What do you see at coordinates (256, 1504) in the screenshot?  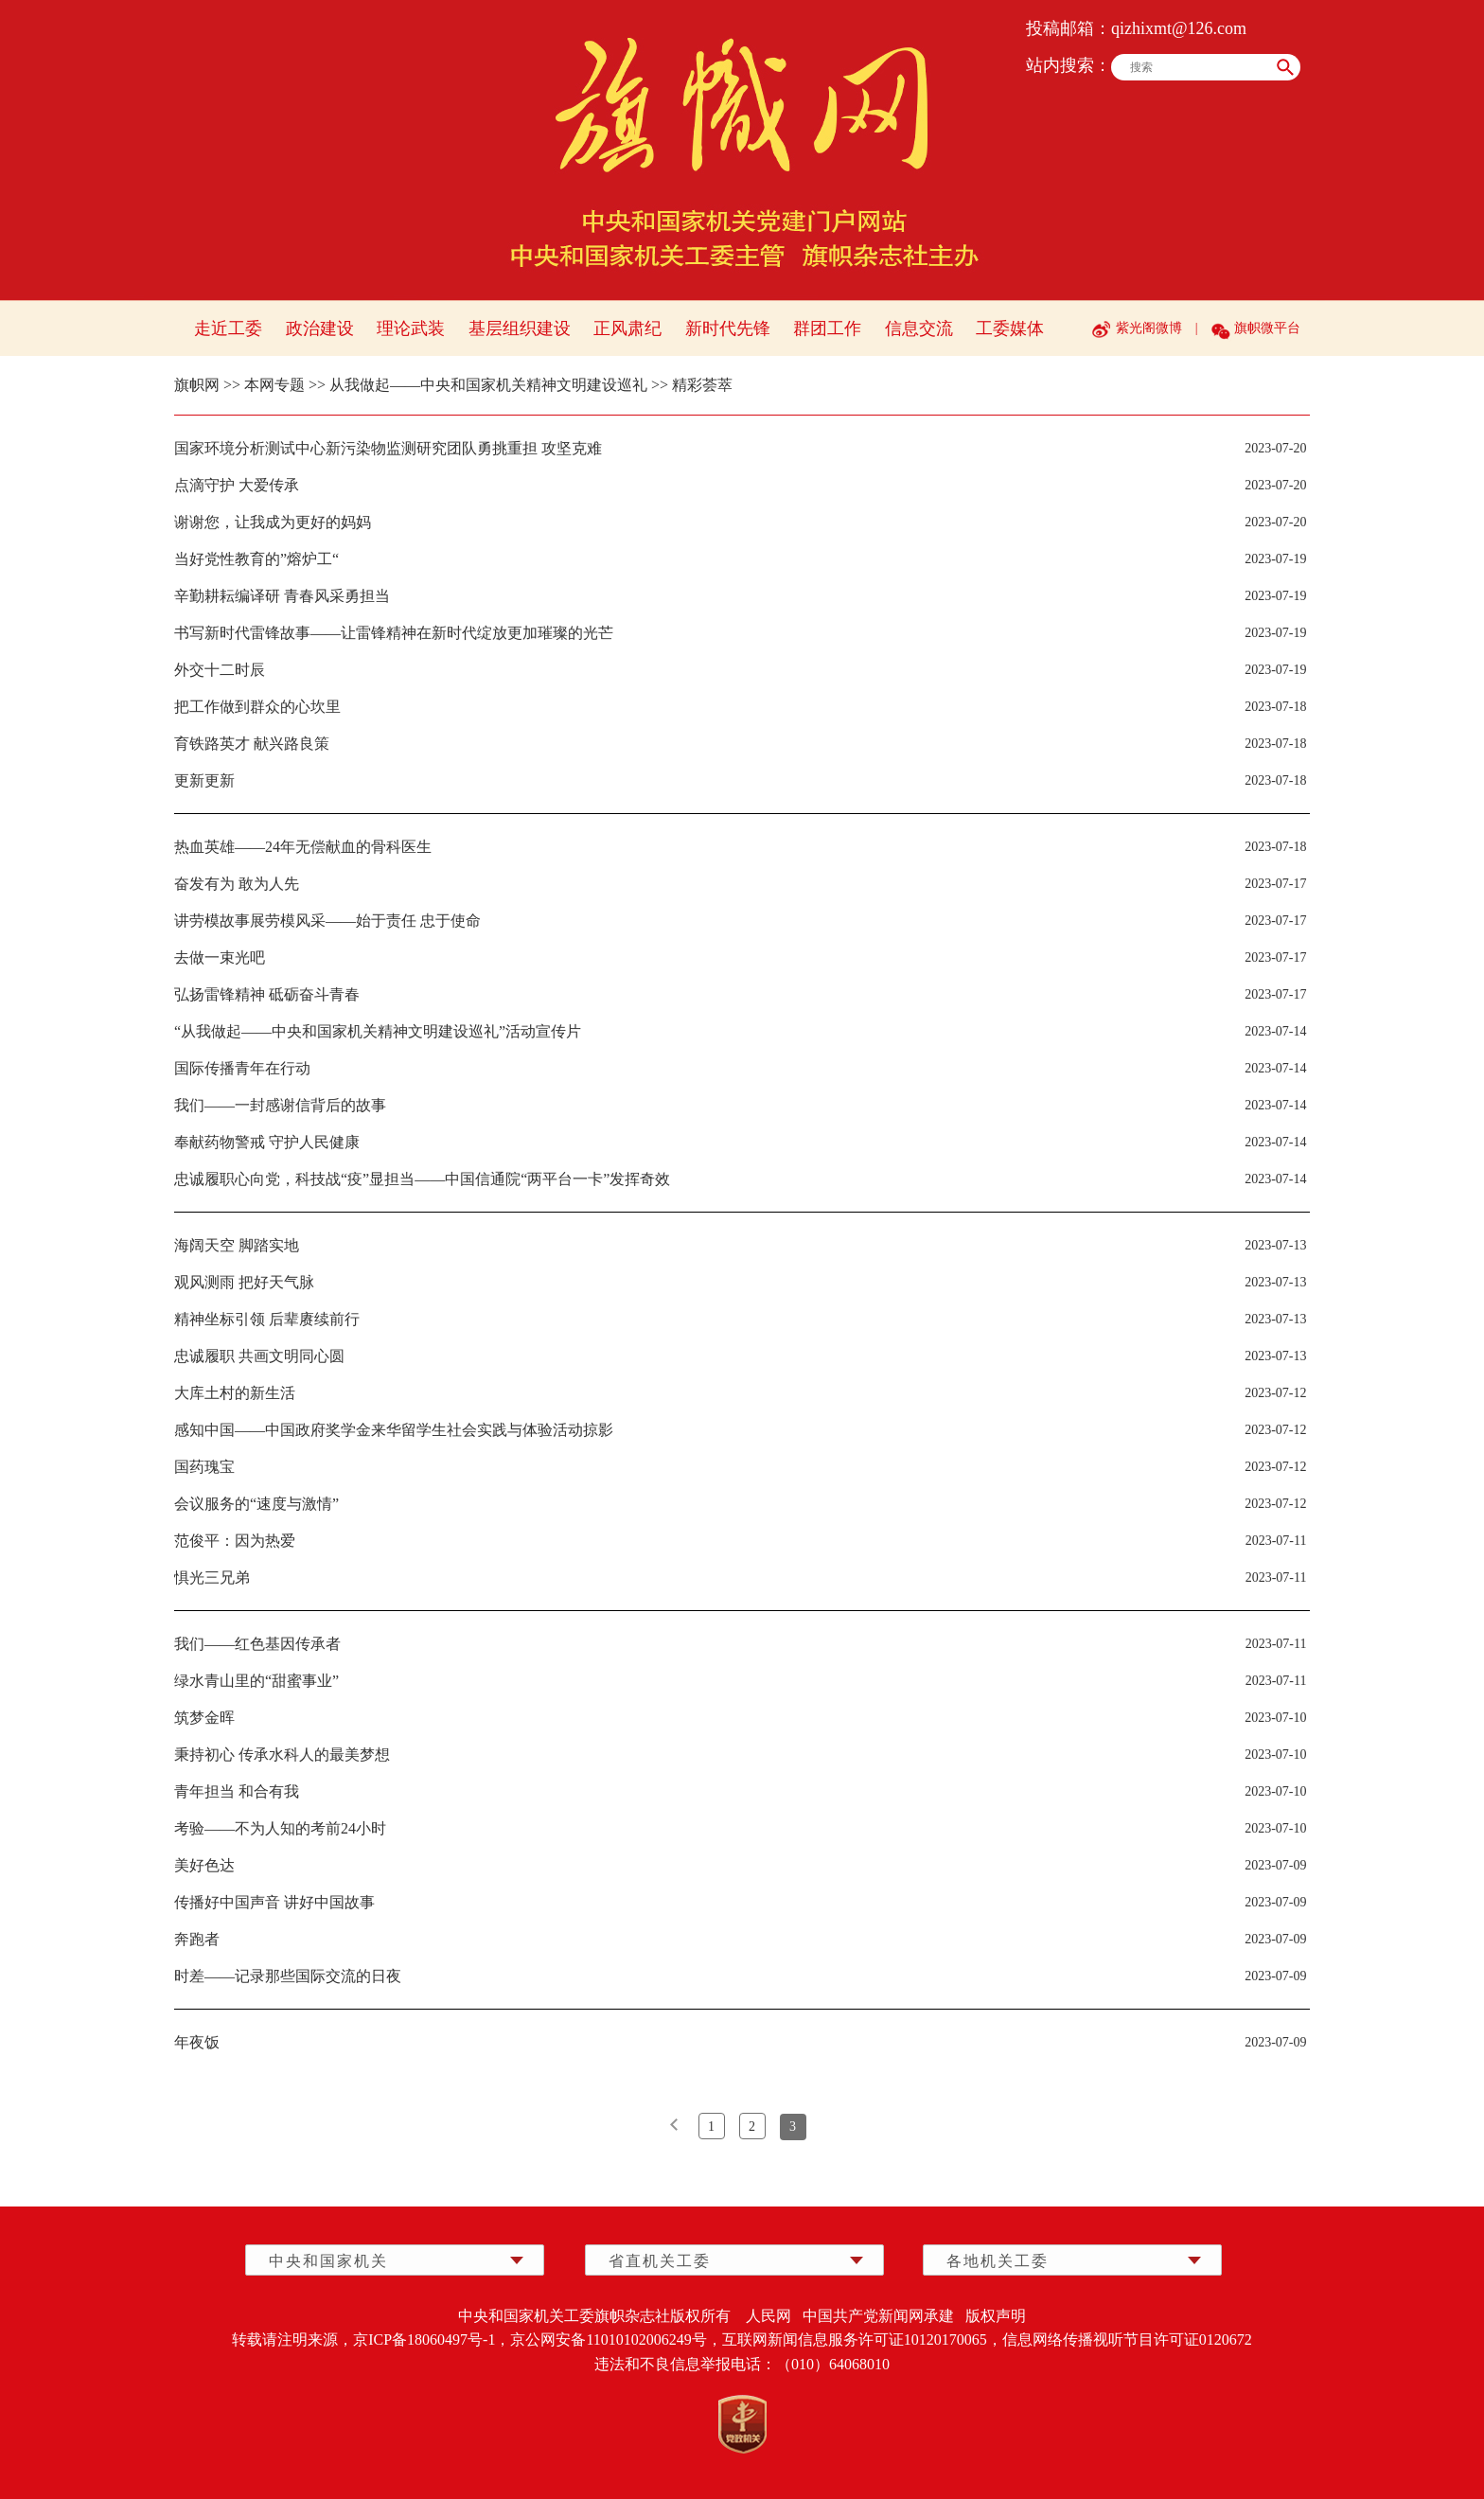 I see `会议服务的“速度与激情”` at bounding box center [256, 1504].